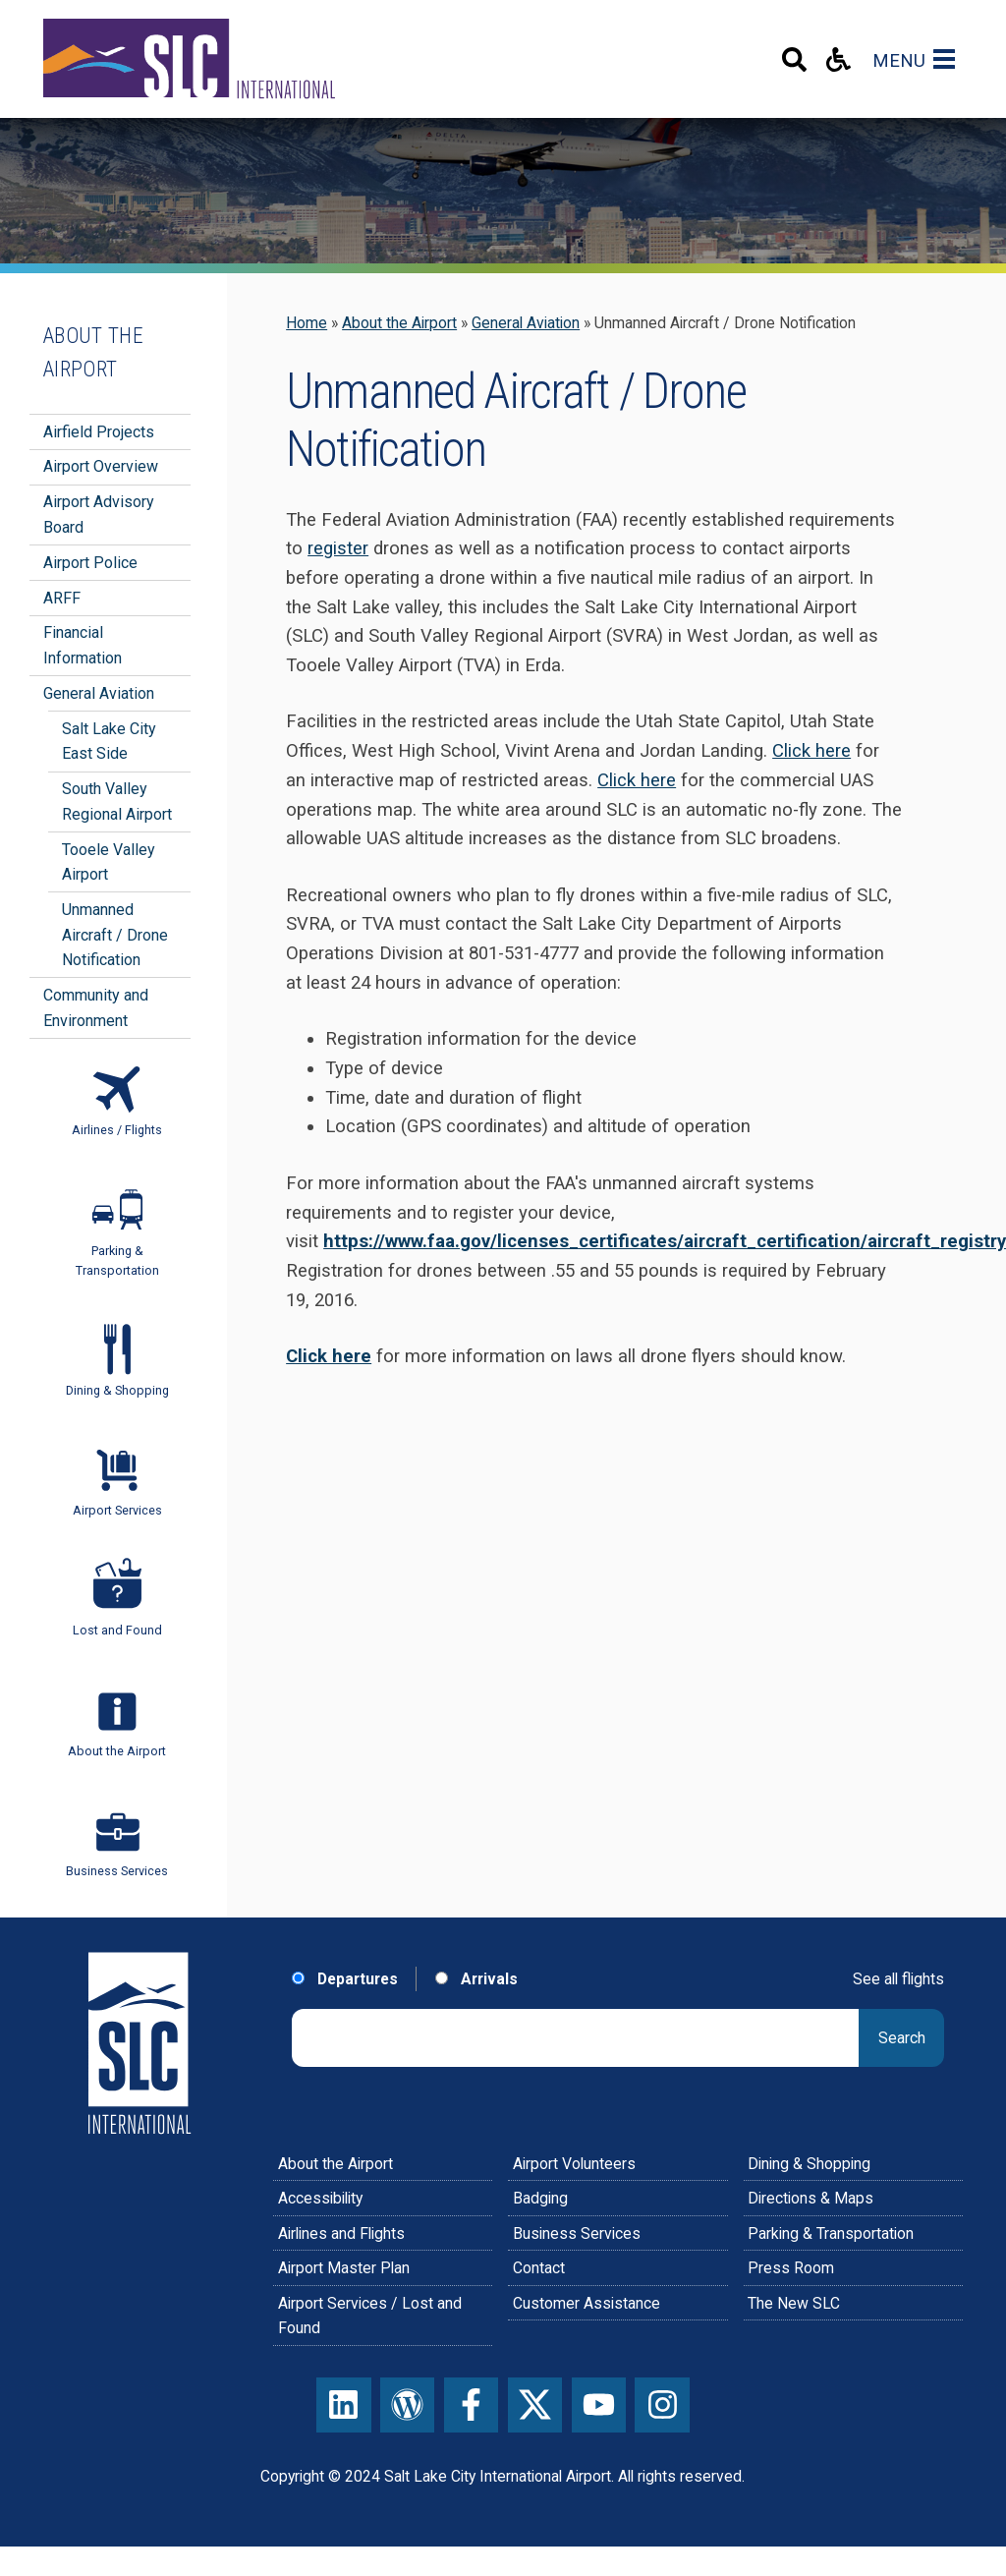  I want to click on Airport Services / Lost and Found, so click(370, 2315).